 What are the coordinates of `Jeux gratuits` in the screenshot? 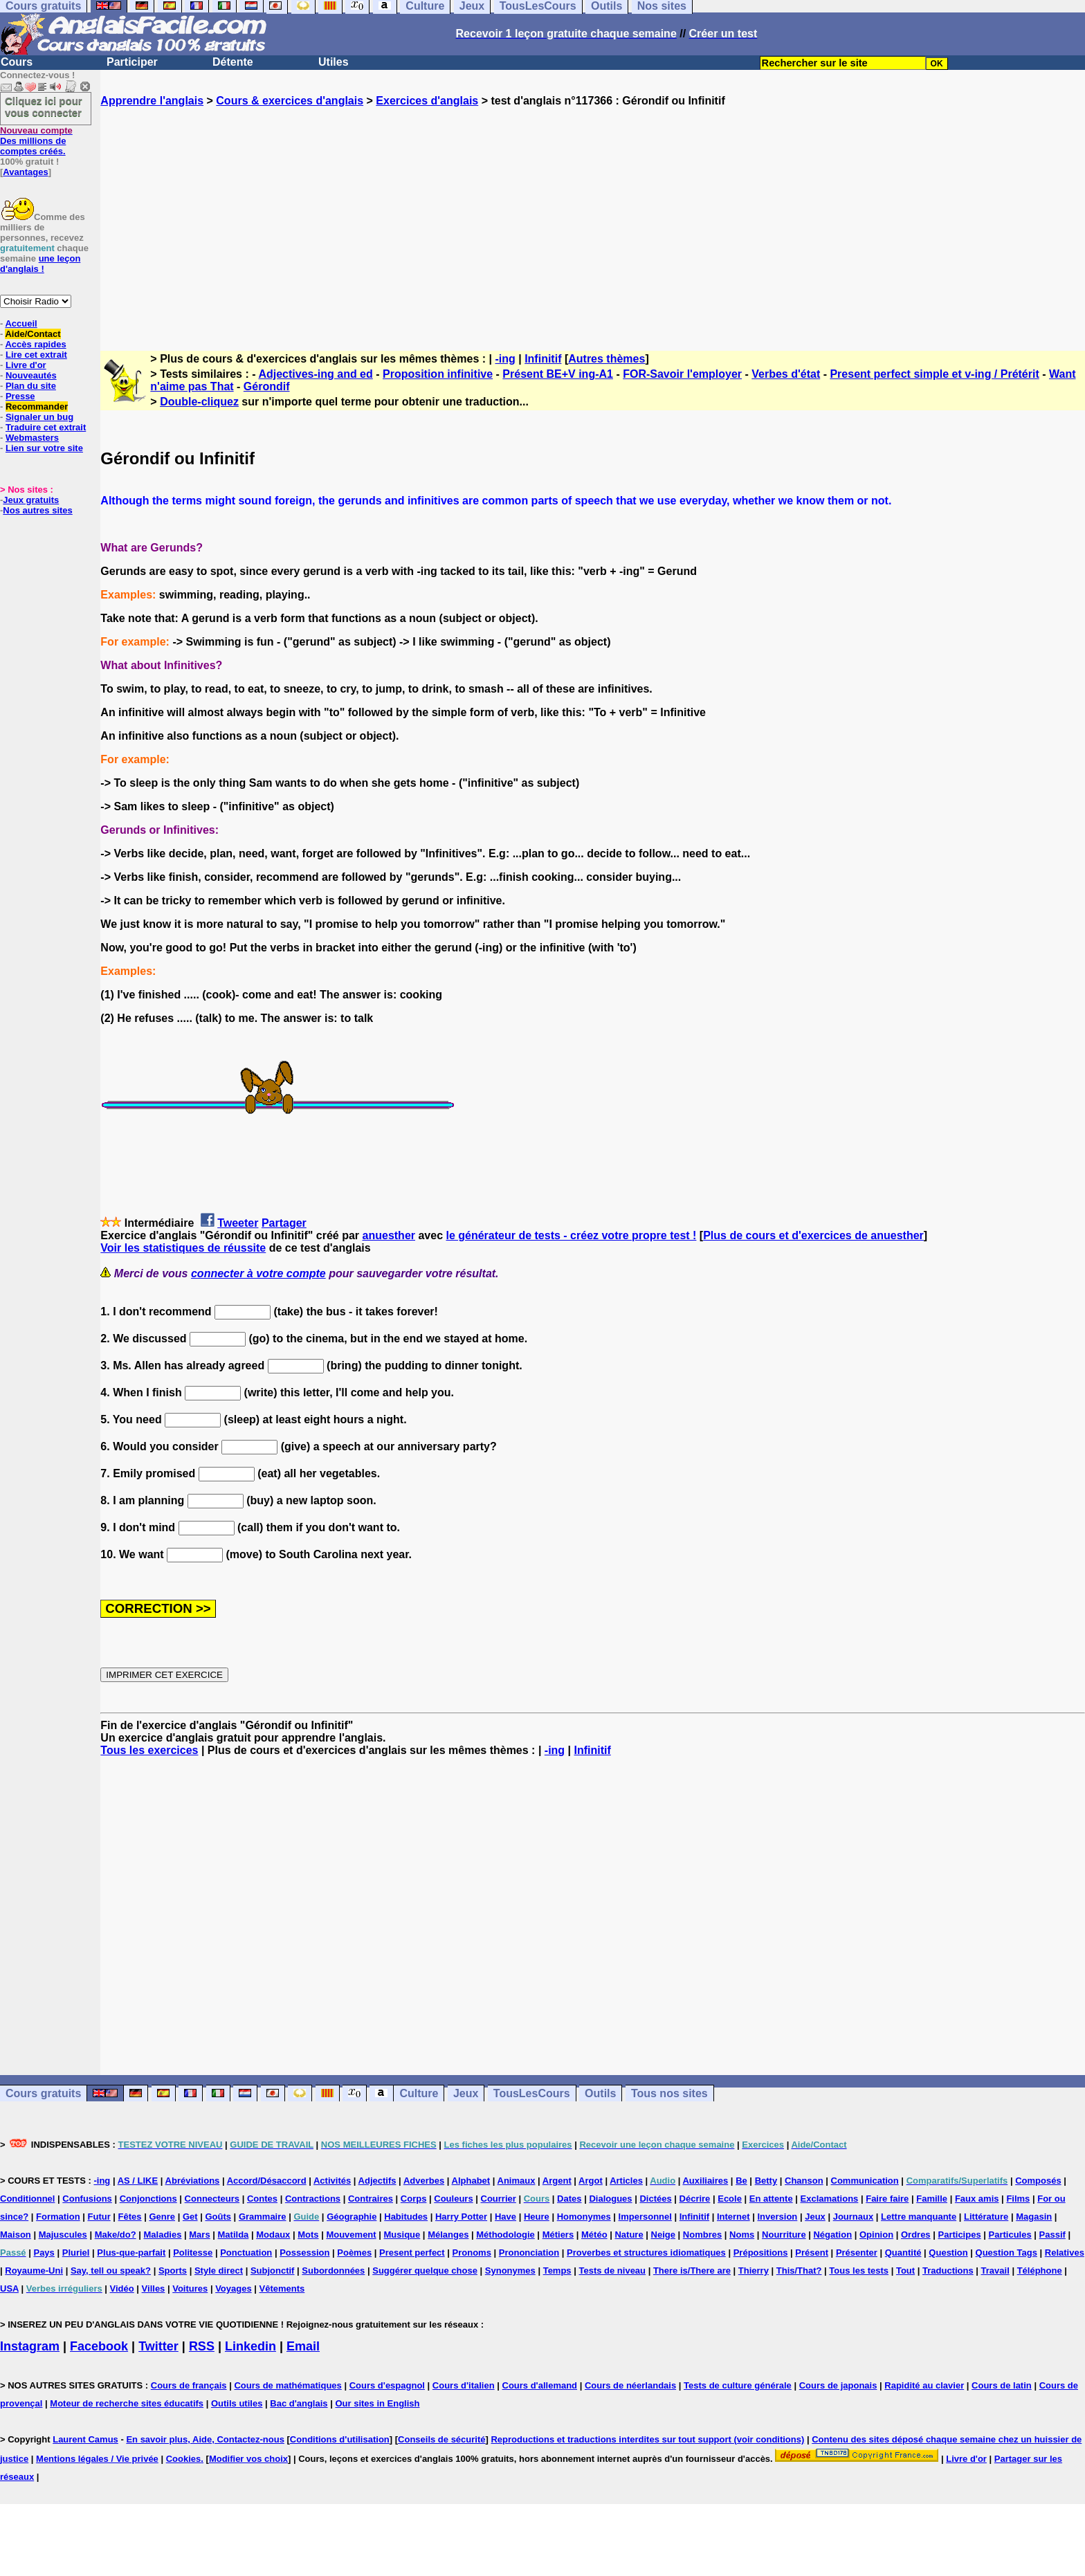 It's located at (31, 500).